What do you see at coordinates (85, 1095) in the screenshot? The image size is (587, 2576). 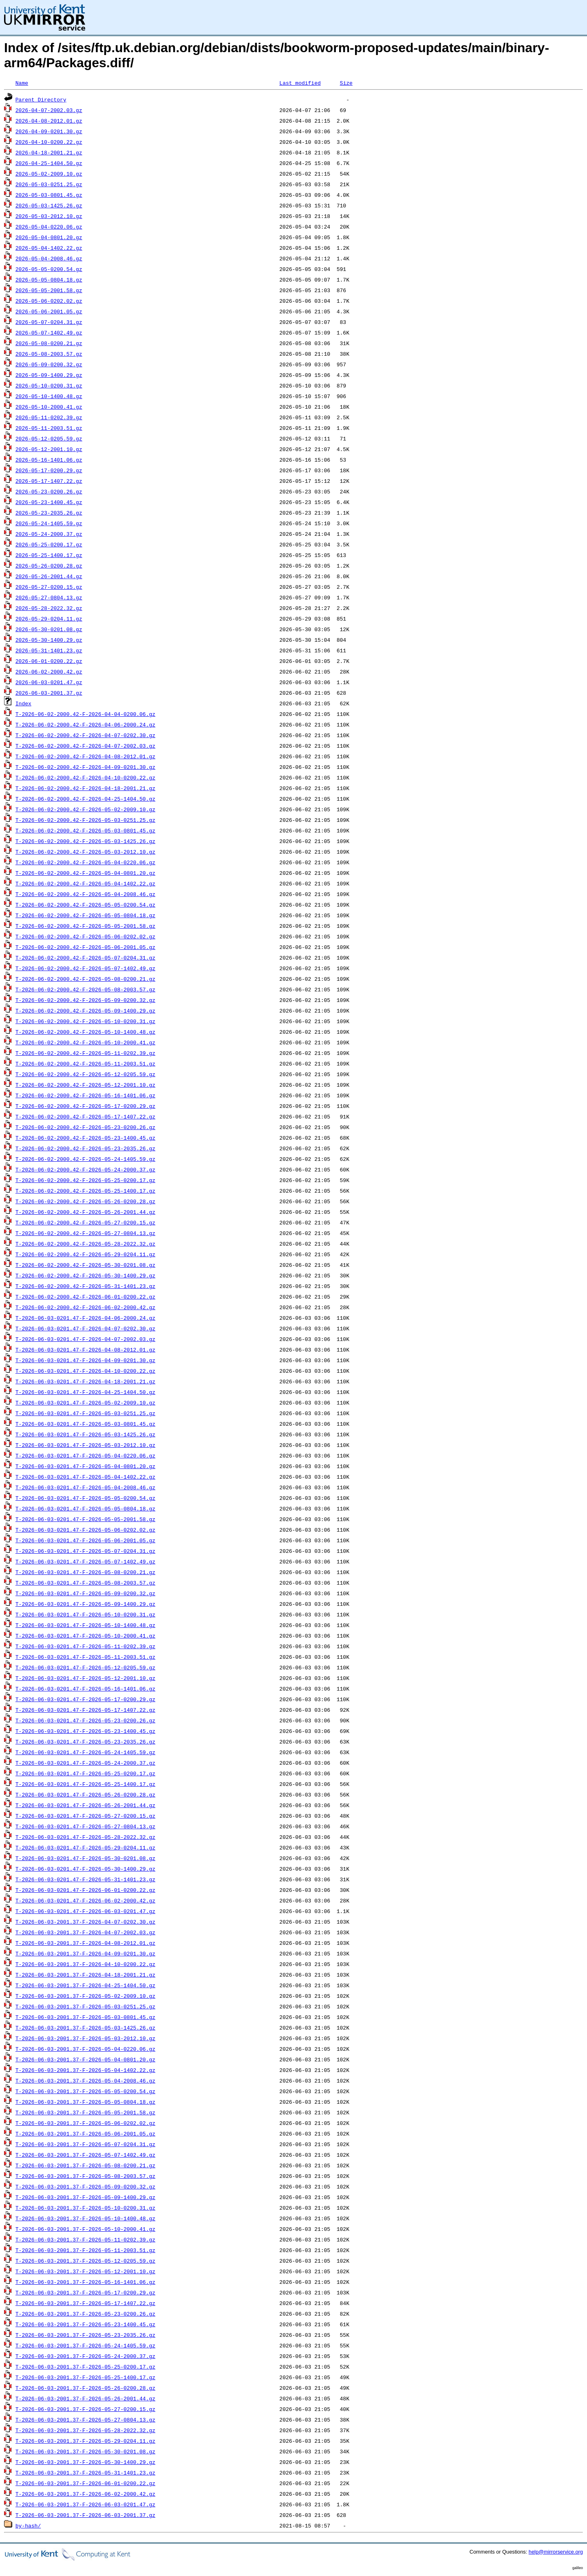 I see `T-2026-06-02-2000.42-F-2026-05-16-1401.06.gz` at bounding box center [85, 1095].